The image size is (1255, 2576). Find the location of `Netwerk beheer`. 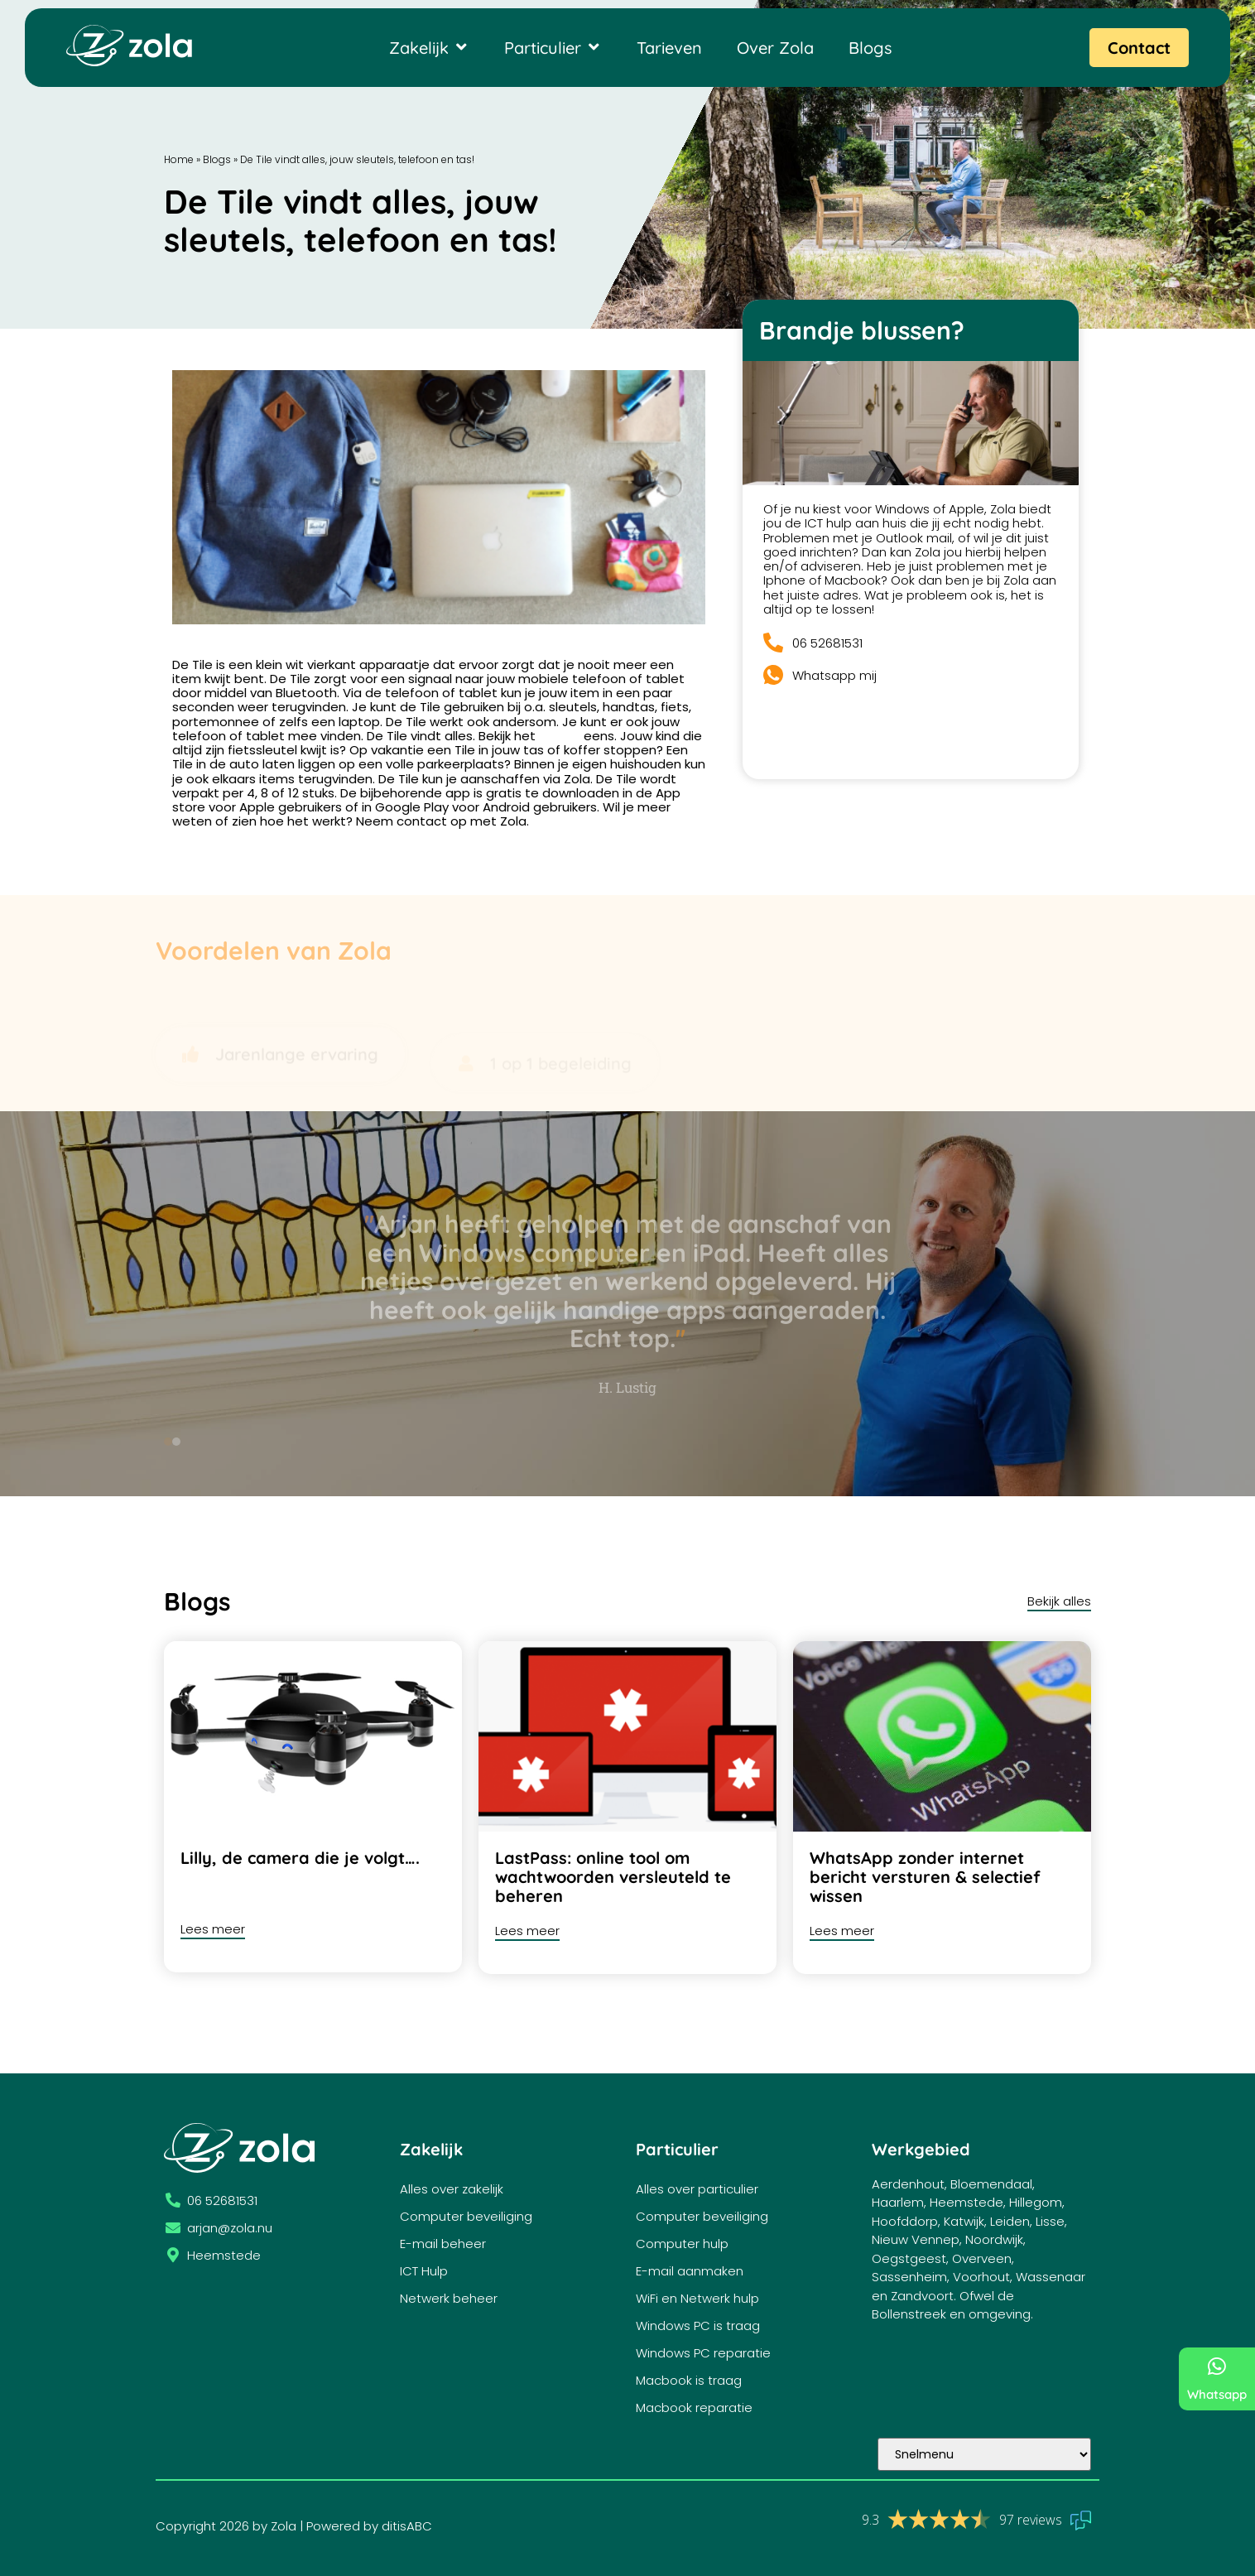

Netwerk beheer is located at coordinates (449, 2298).